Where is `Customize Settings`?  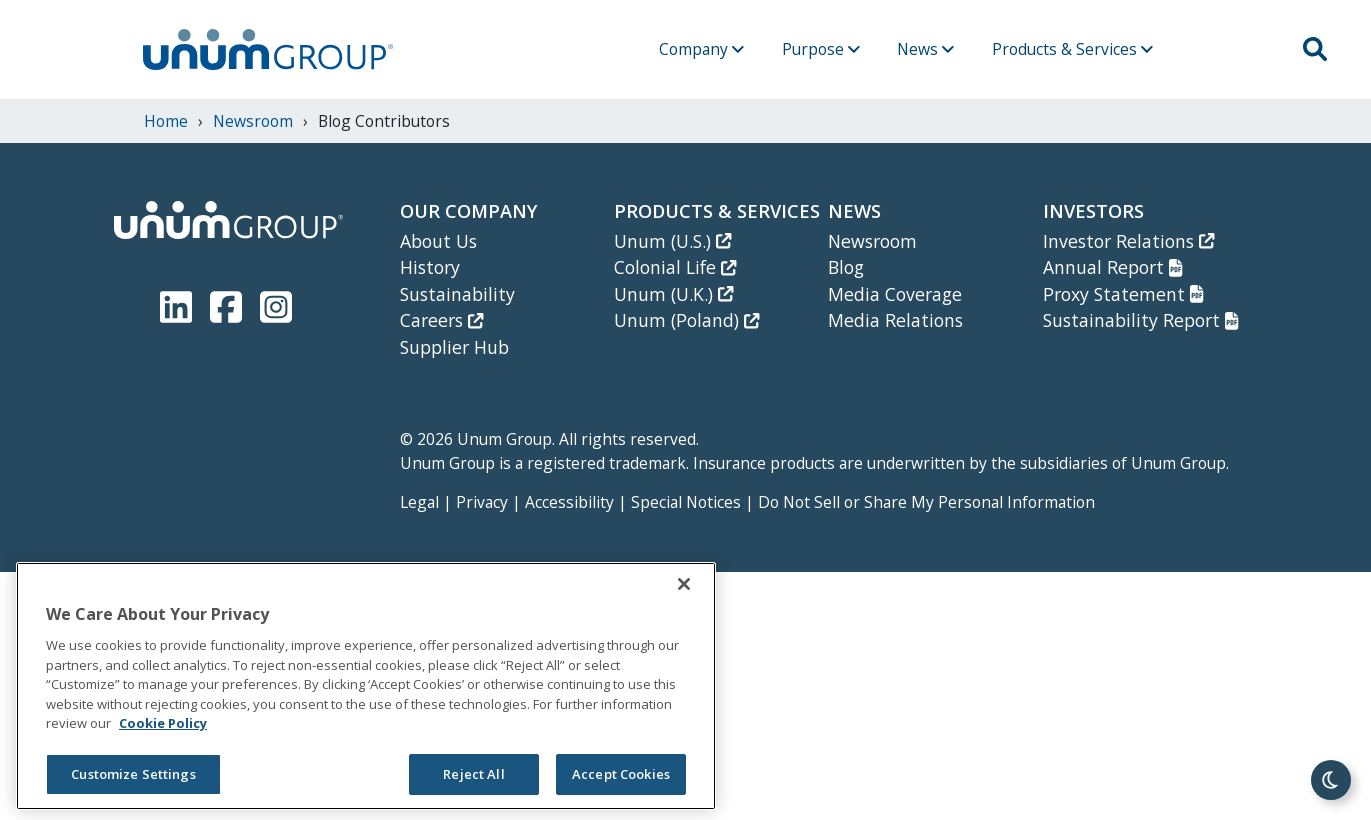
Customize Settings is located at coordinates (133, 774).